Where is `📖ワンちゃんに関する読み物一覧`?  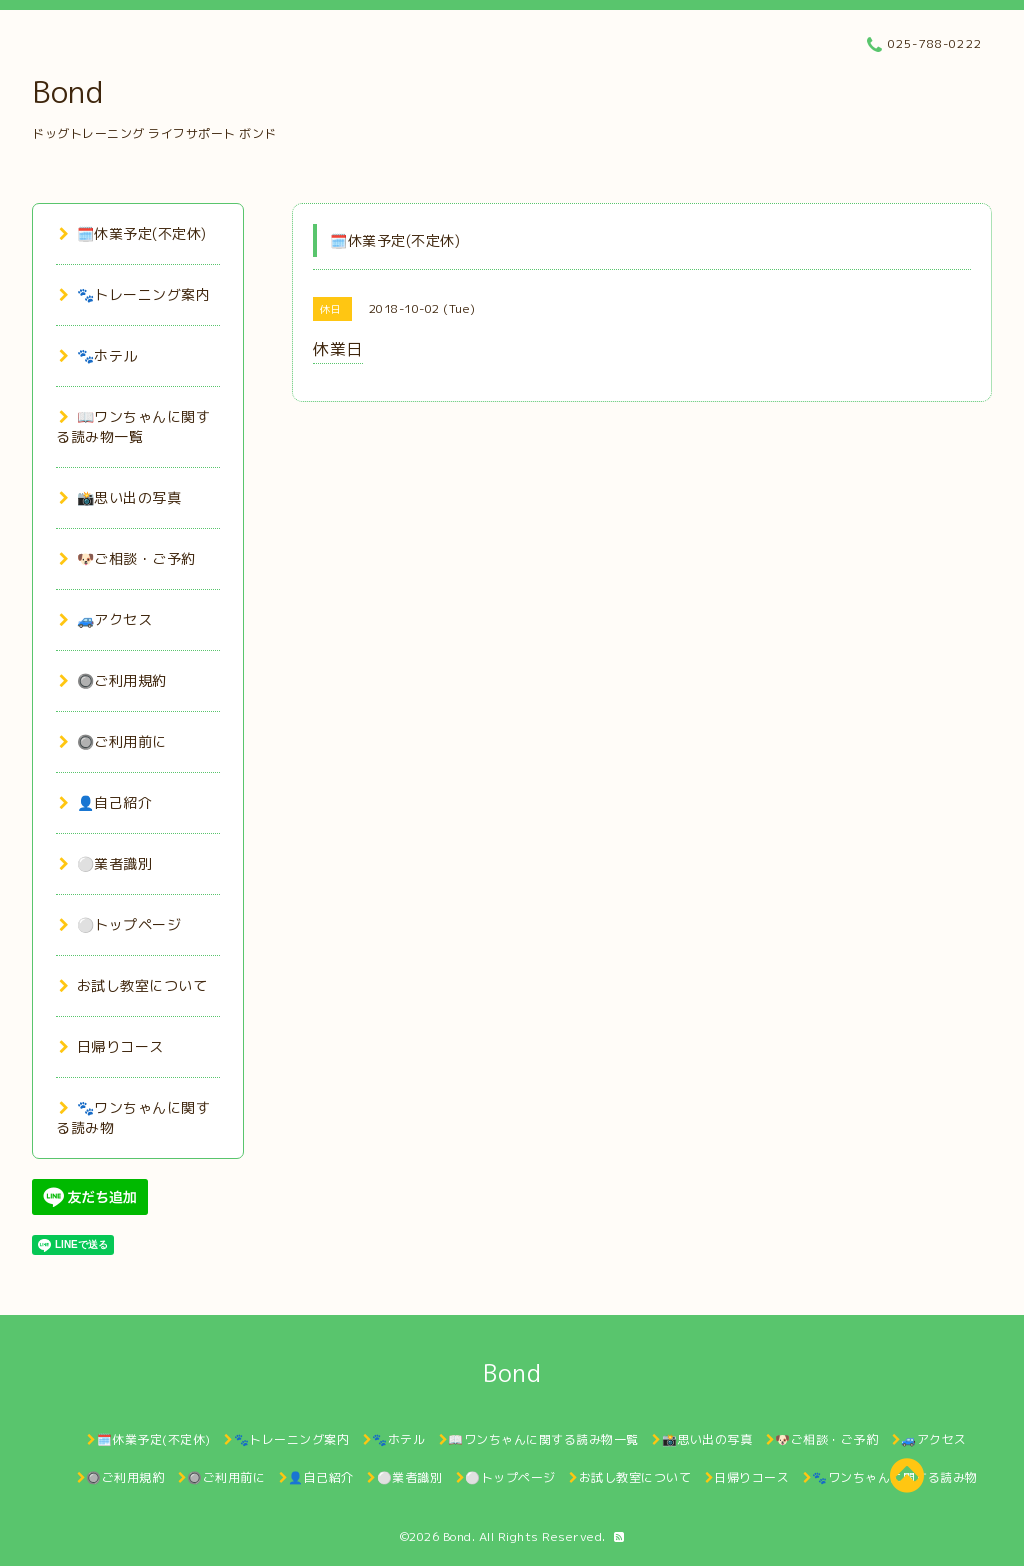
📖ワンちゃんに関する読み物一覧 is located at coordinates (133, 426).